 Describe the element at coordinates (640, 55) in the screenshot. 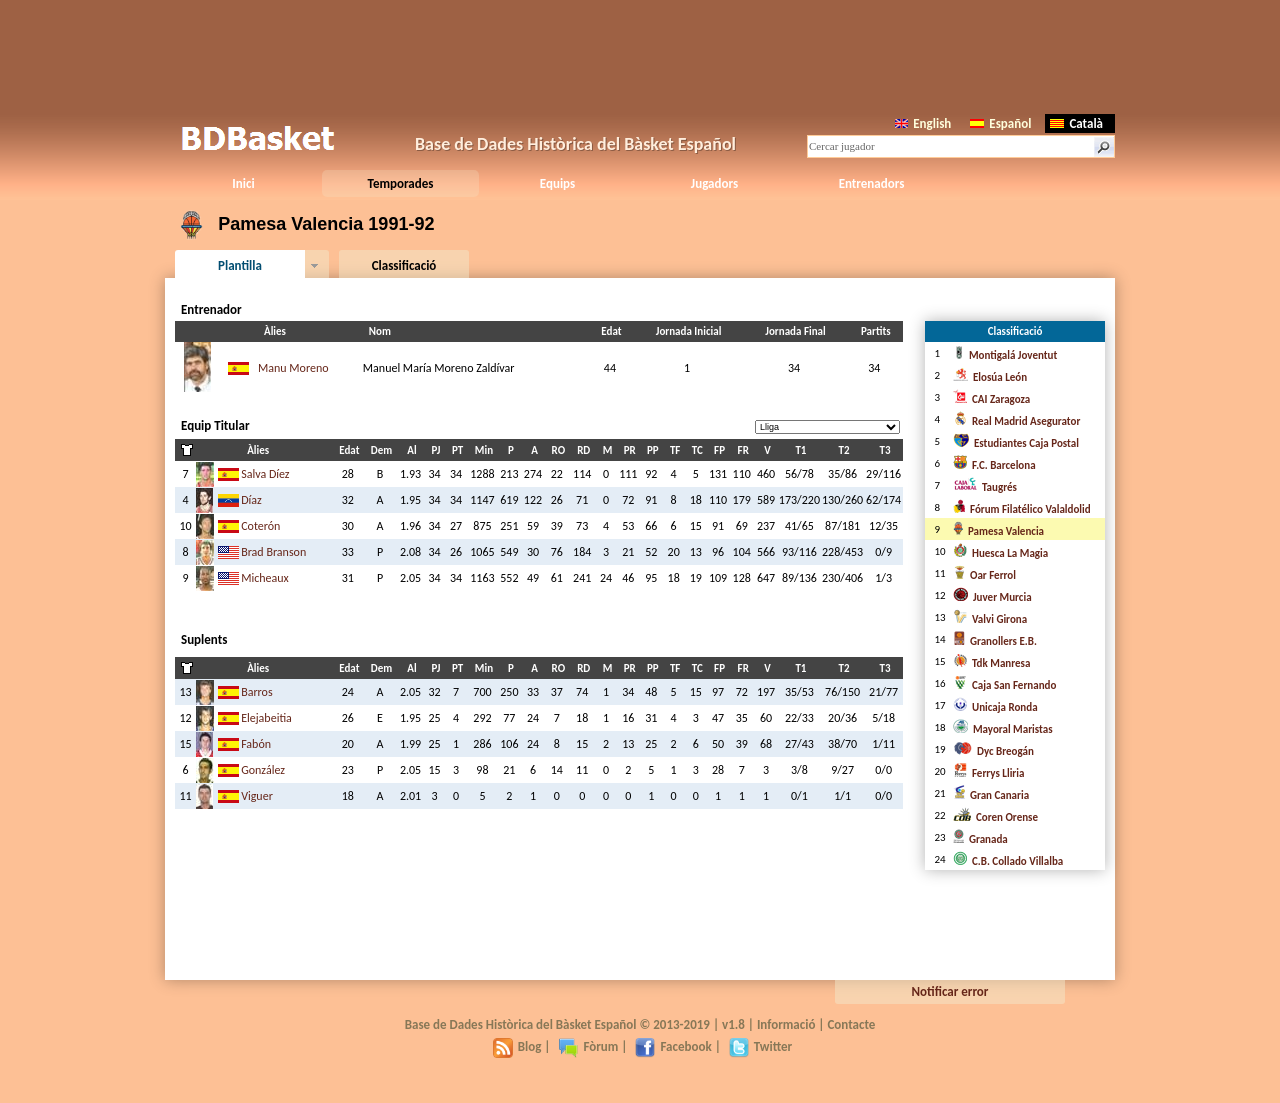

I see `[Advertisement]` at that location.